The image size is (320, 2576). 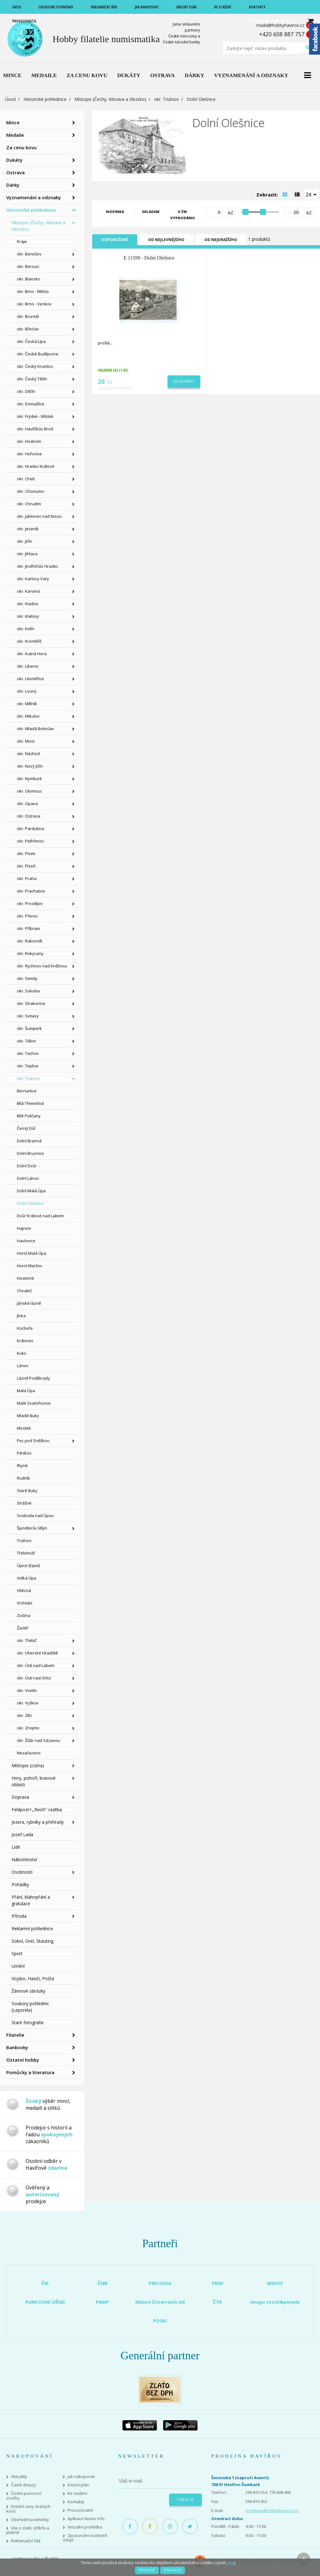 What do you see at coordinates (29, 441) in the screenshot?
I see `okr. Hodonín` at bounding box center [29, 441].